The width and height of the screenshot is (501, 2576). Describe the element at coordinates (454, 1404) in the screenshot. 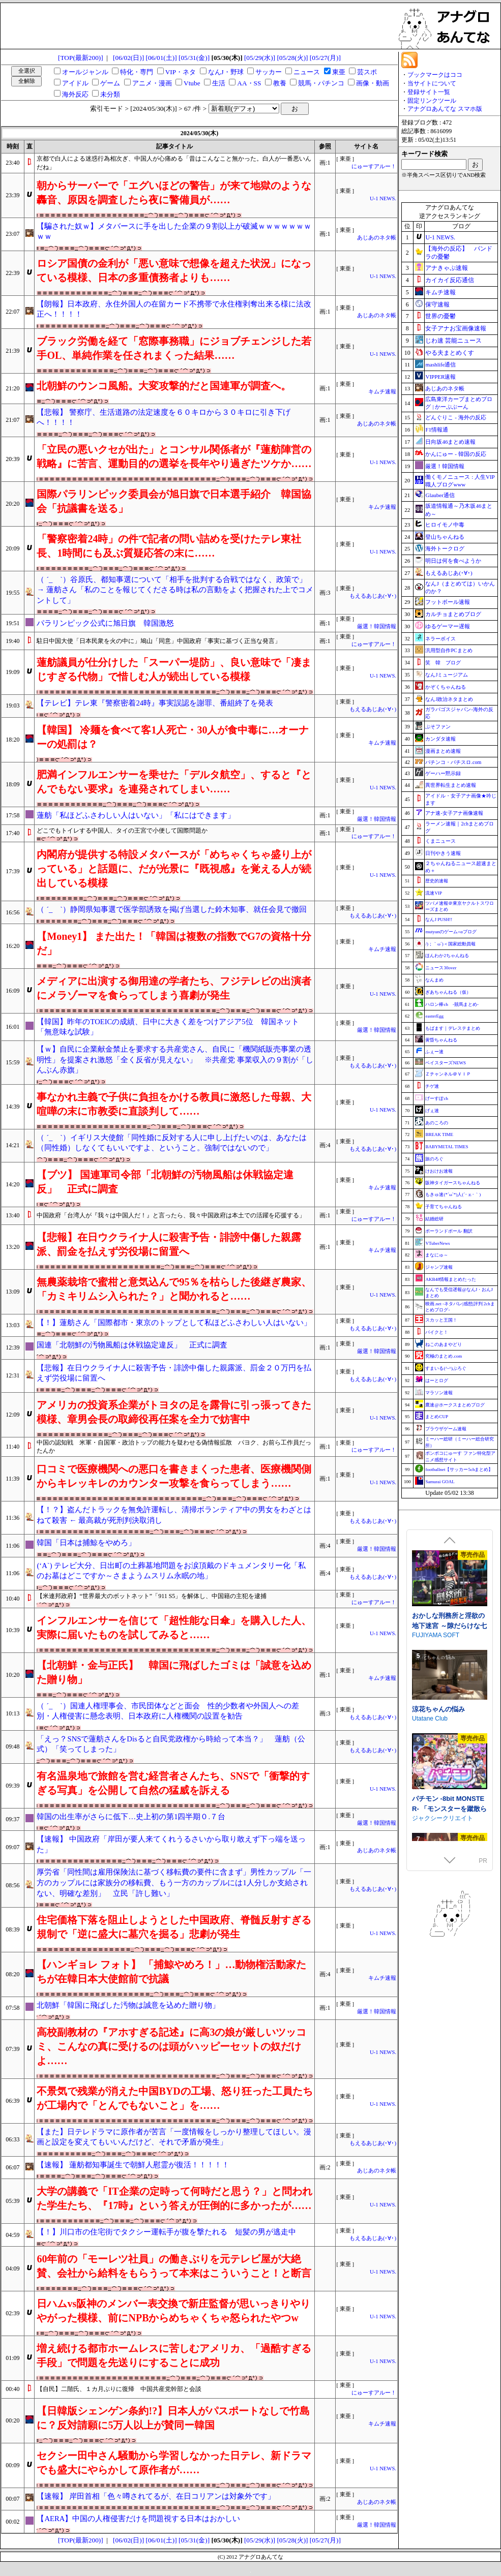

I see `鷹速@ホークスまとめブログ` at that location.